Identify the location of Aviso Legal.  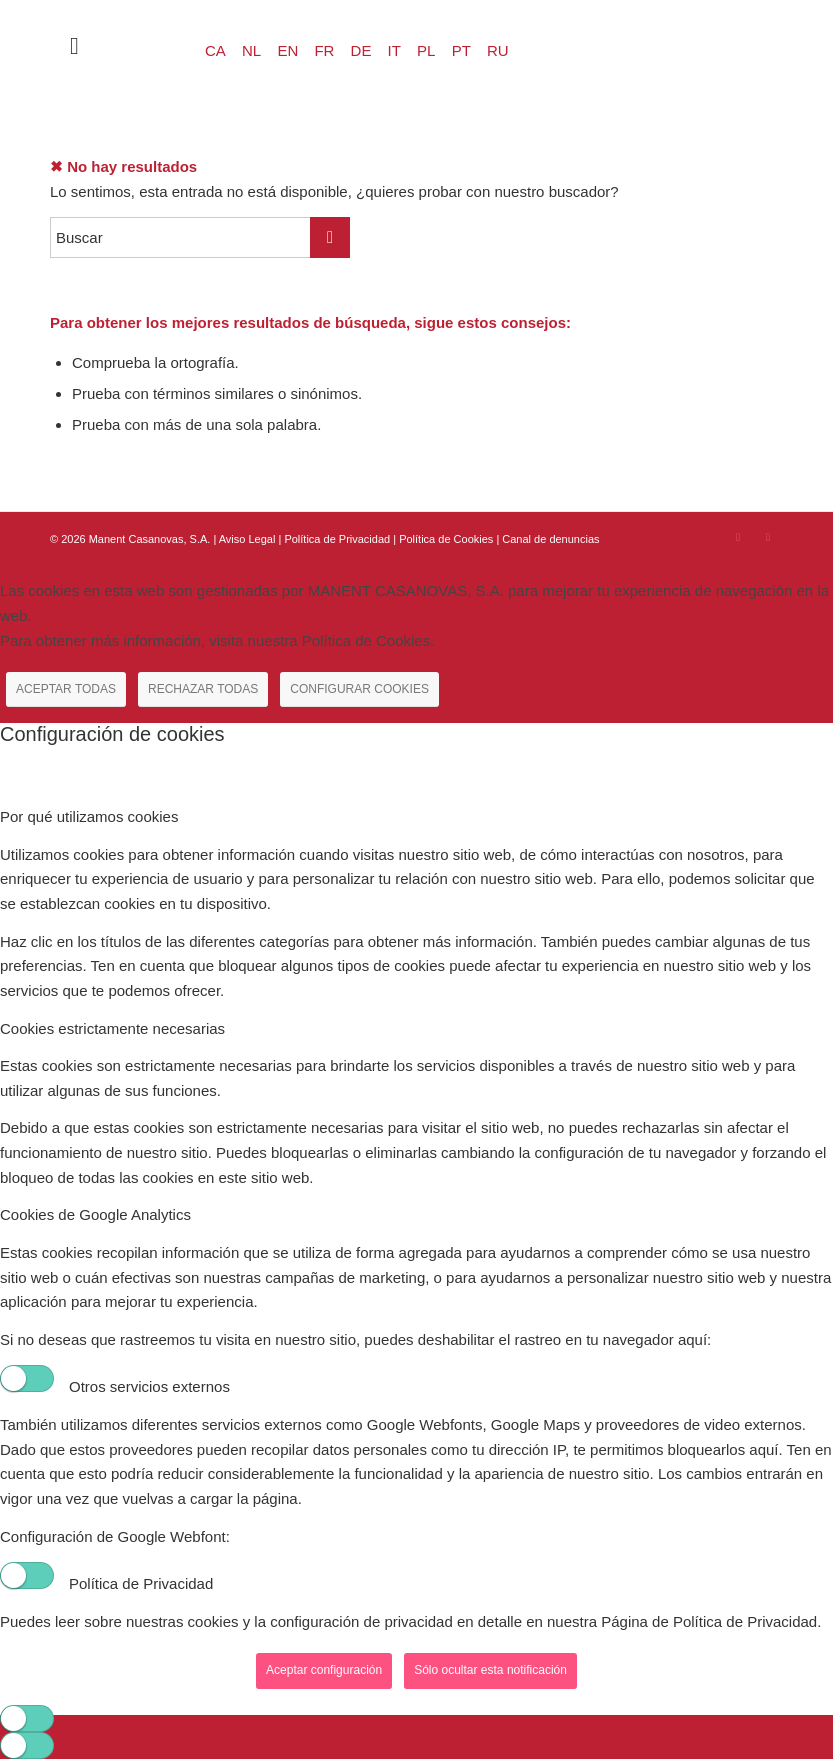
(247, 539).